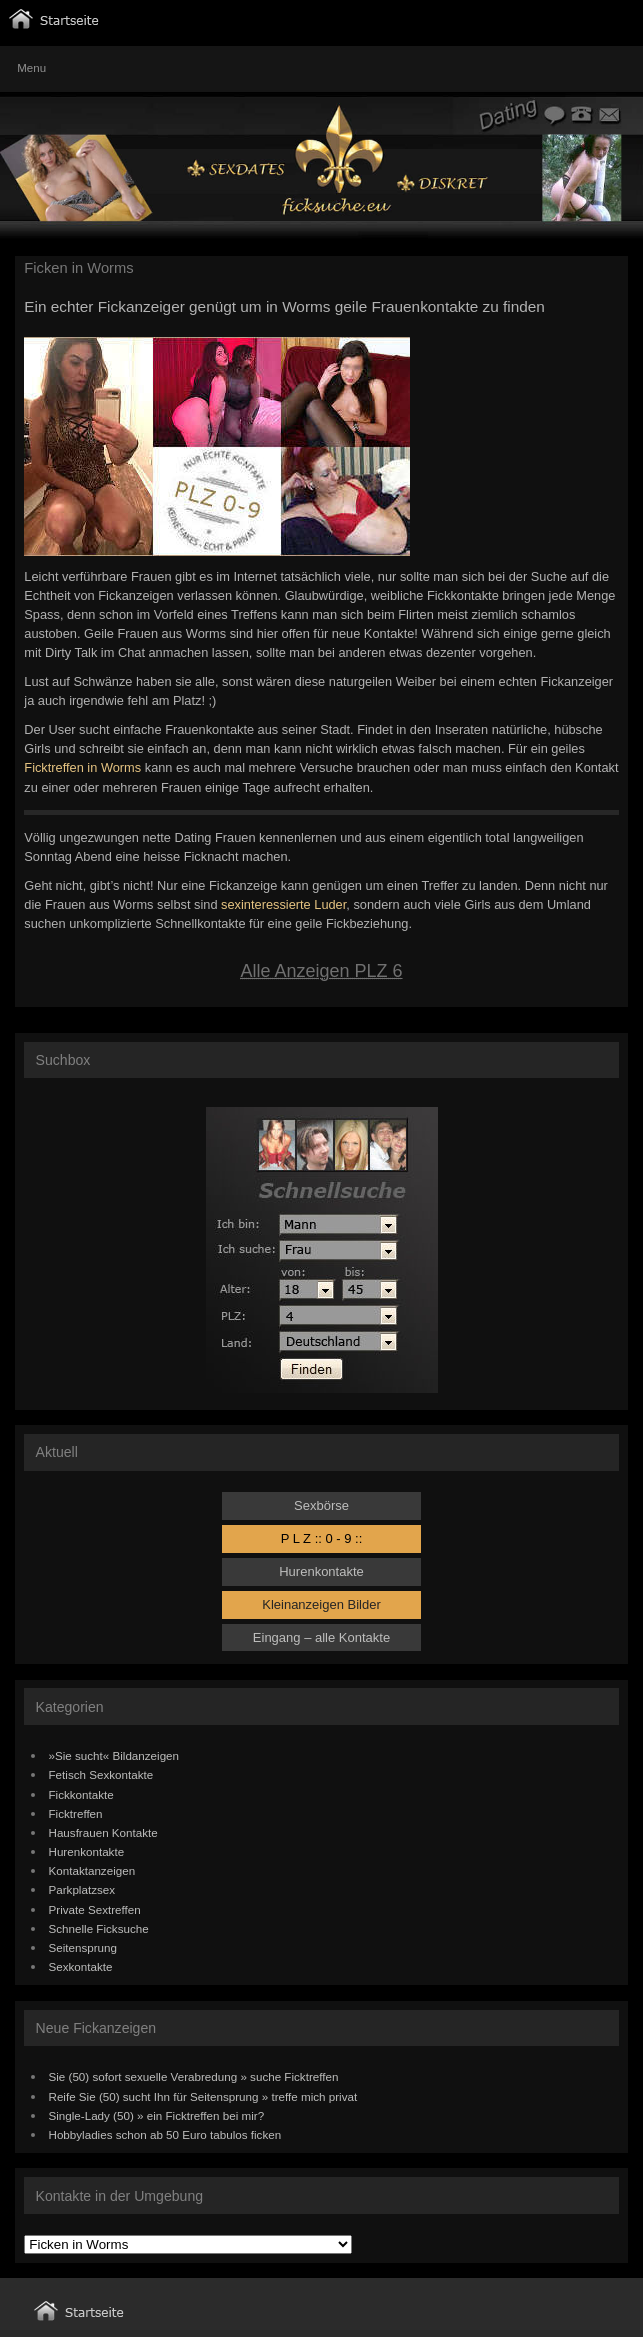  What do you see at coordinates (76, 1813) in the screenshot?
I see `Ficktreffen` at bounding box center [76, 1813].